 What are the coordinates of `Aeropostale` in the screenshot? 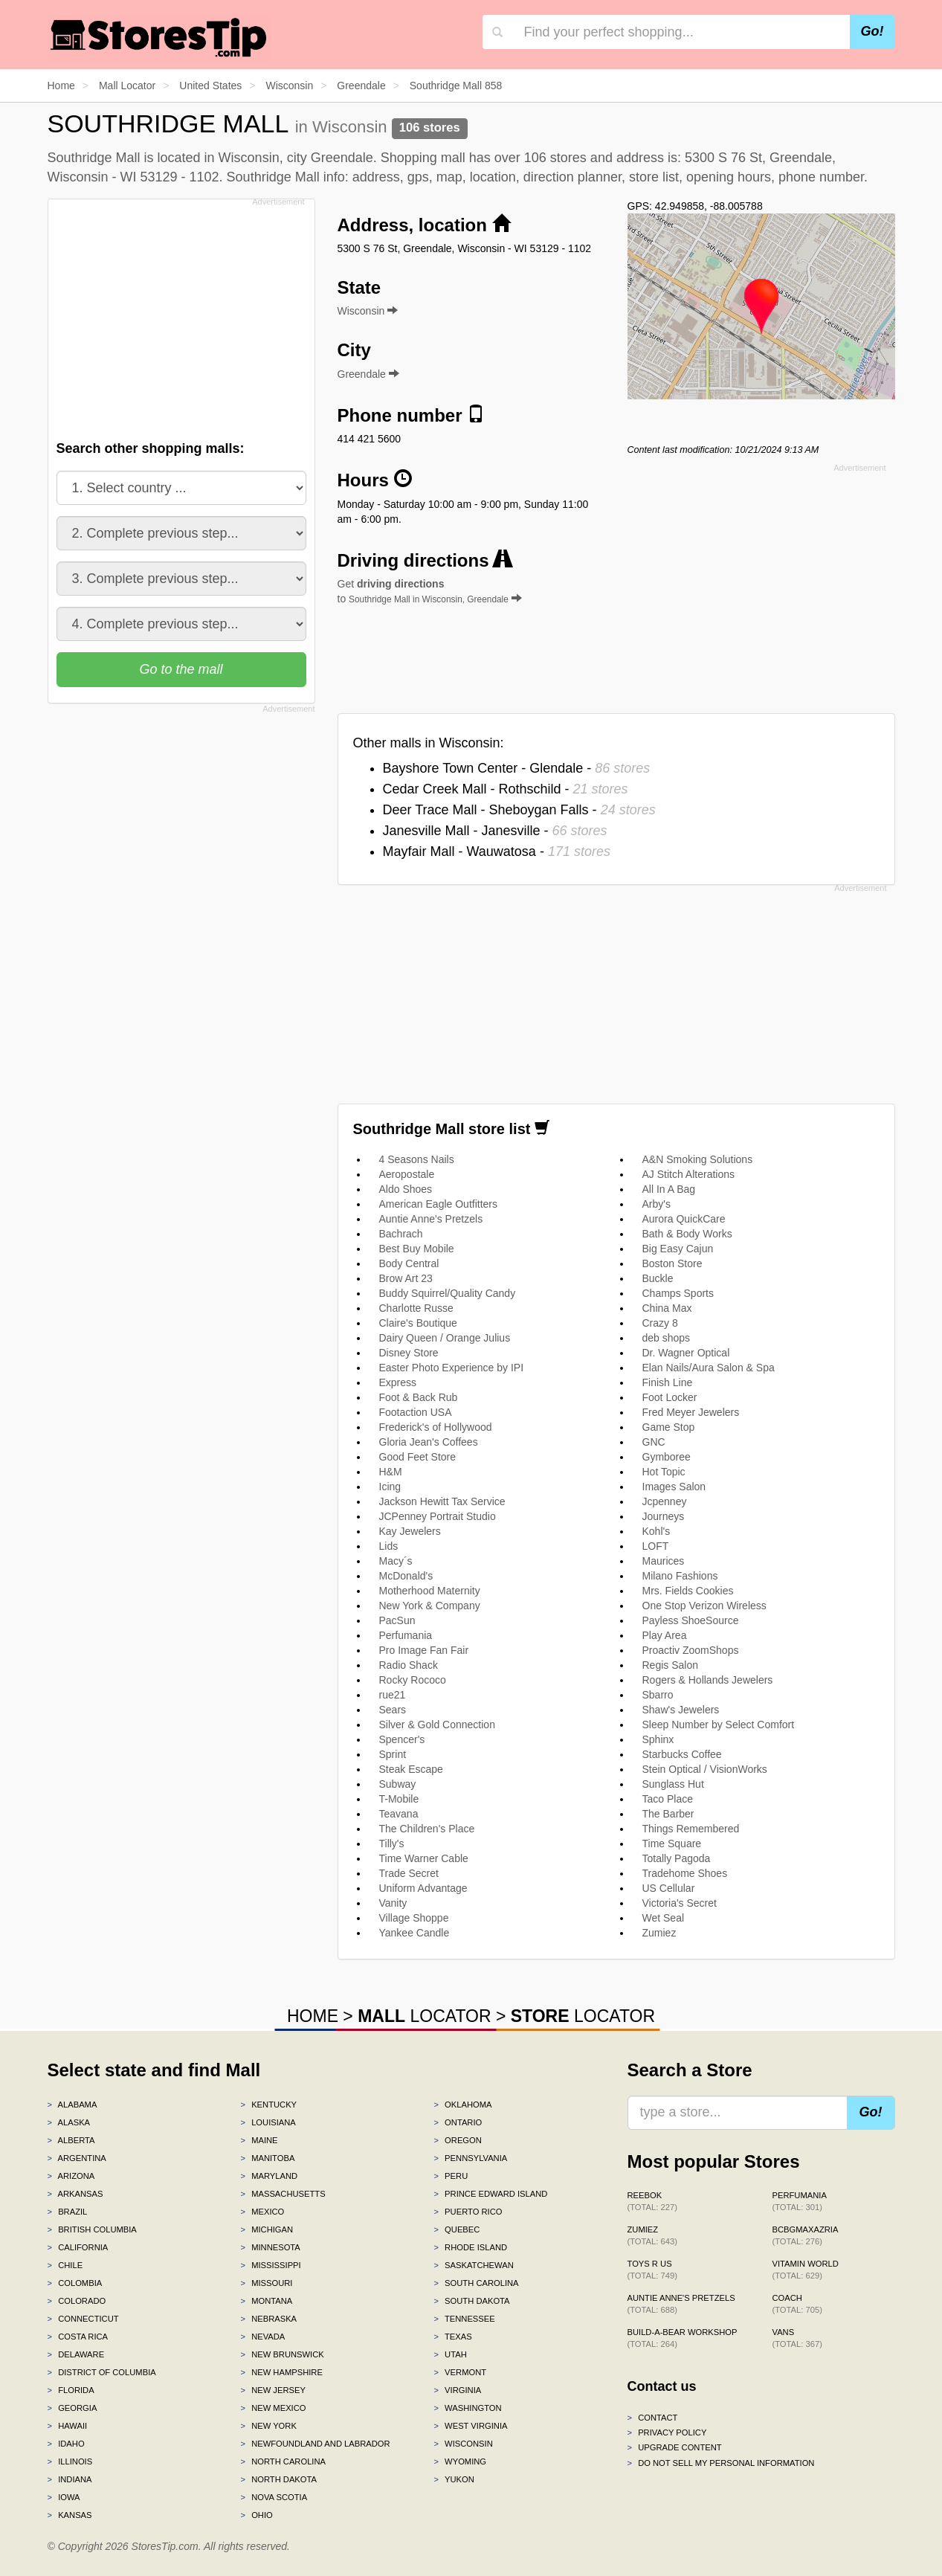 It's located at (407, 1174).